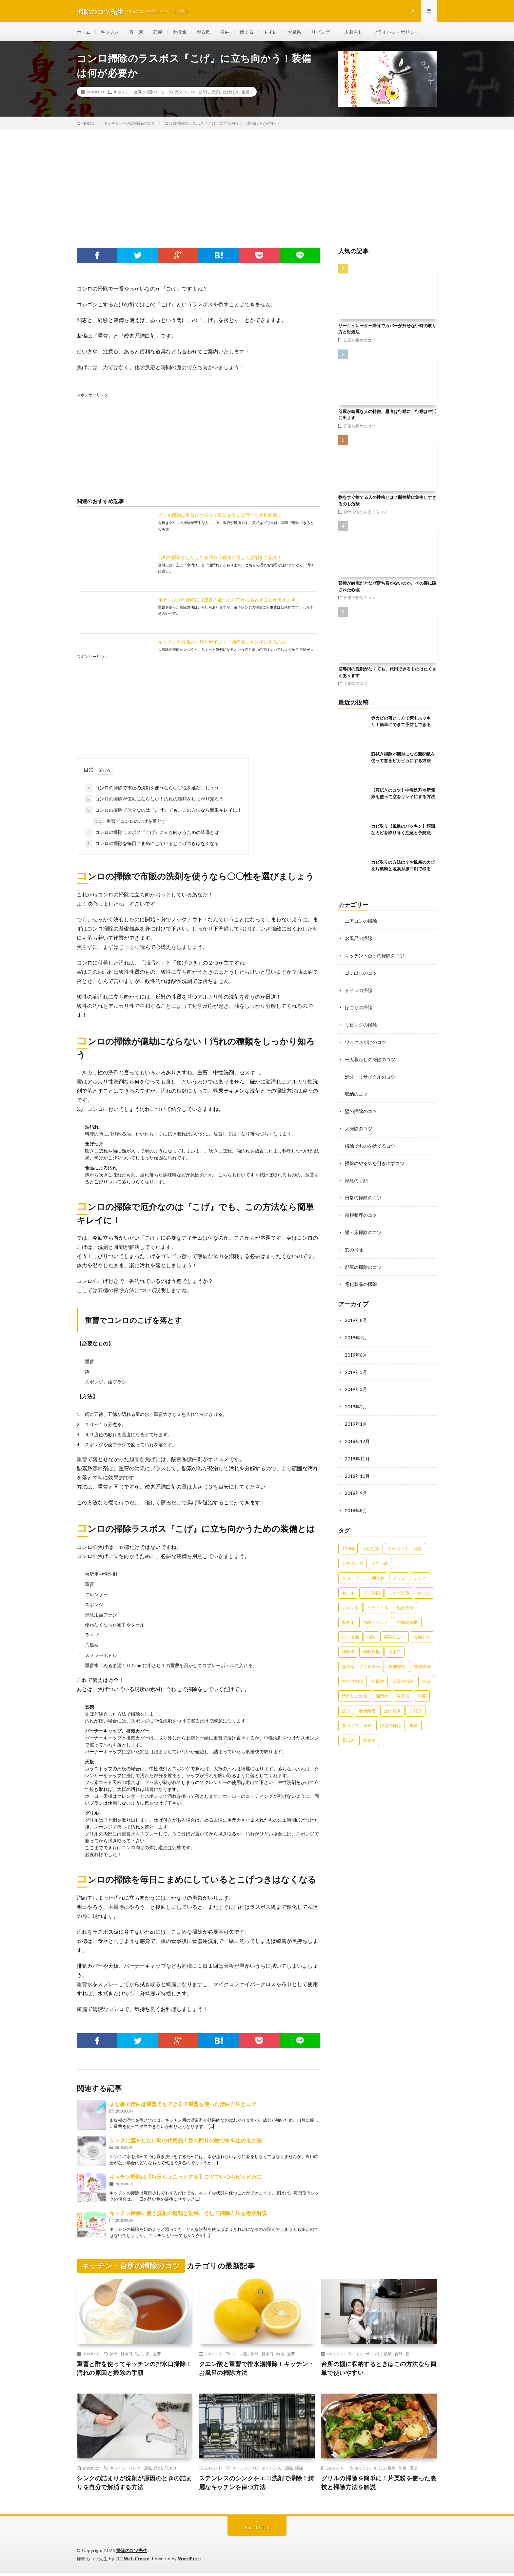 This screenshot has height=2576, width=514. What do you see at coordinates (348, 1585) in the screenshot?
I see `セスキ [セスキ (27個の項目)]` at bounding box center [348, 1585].